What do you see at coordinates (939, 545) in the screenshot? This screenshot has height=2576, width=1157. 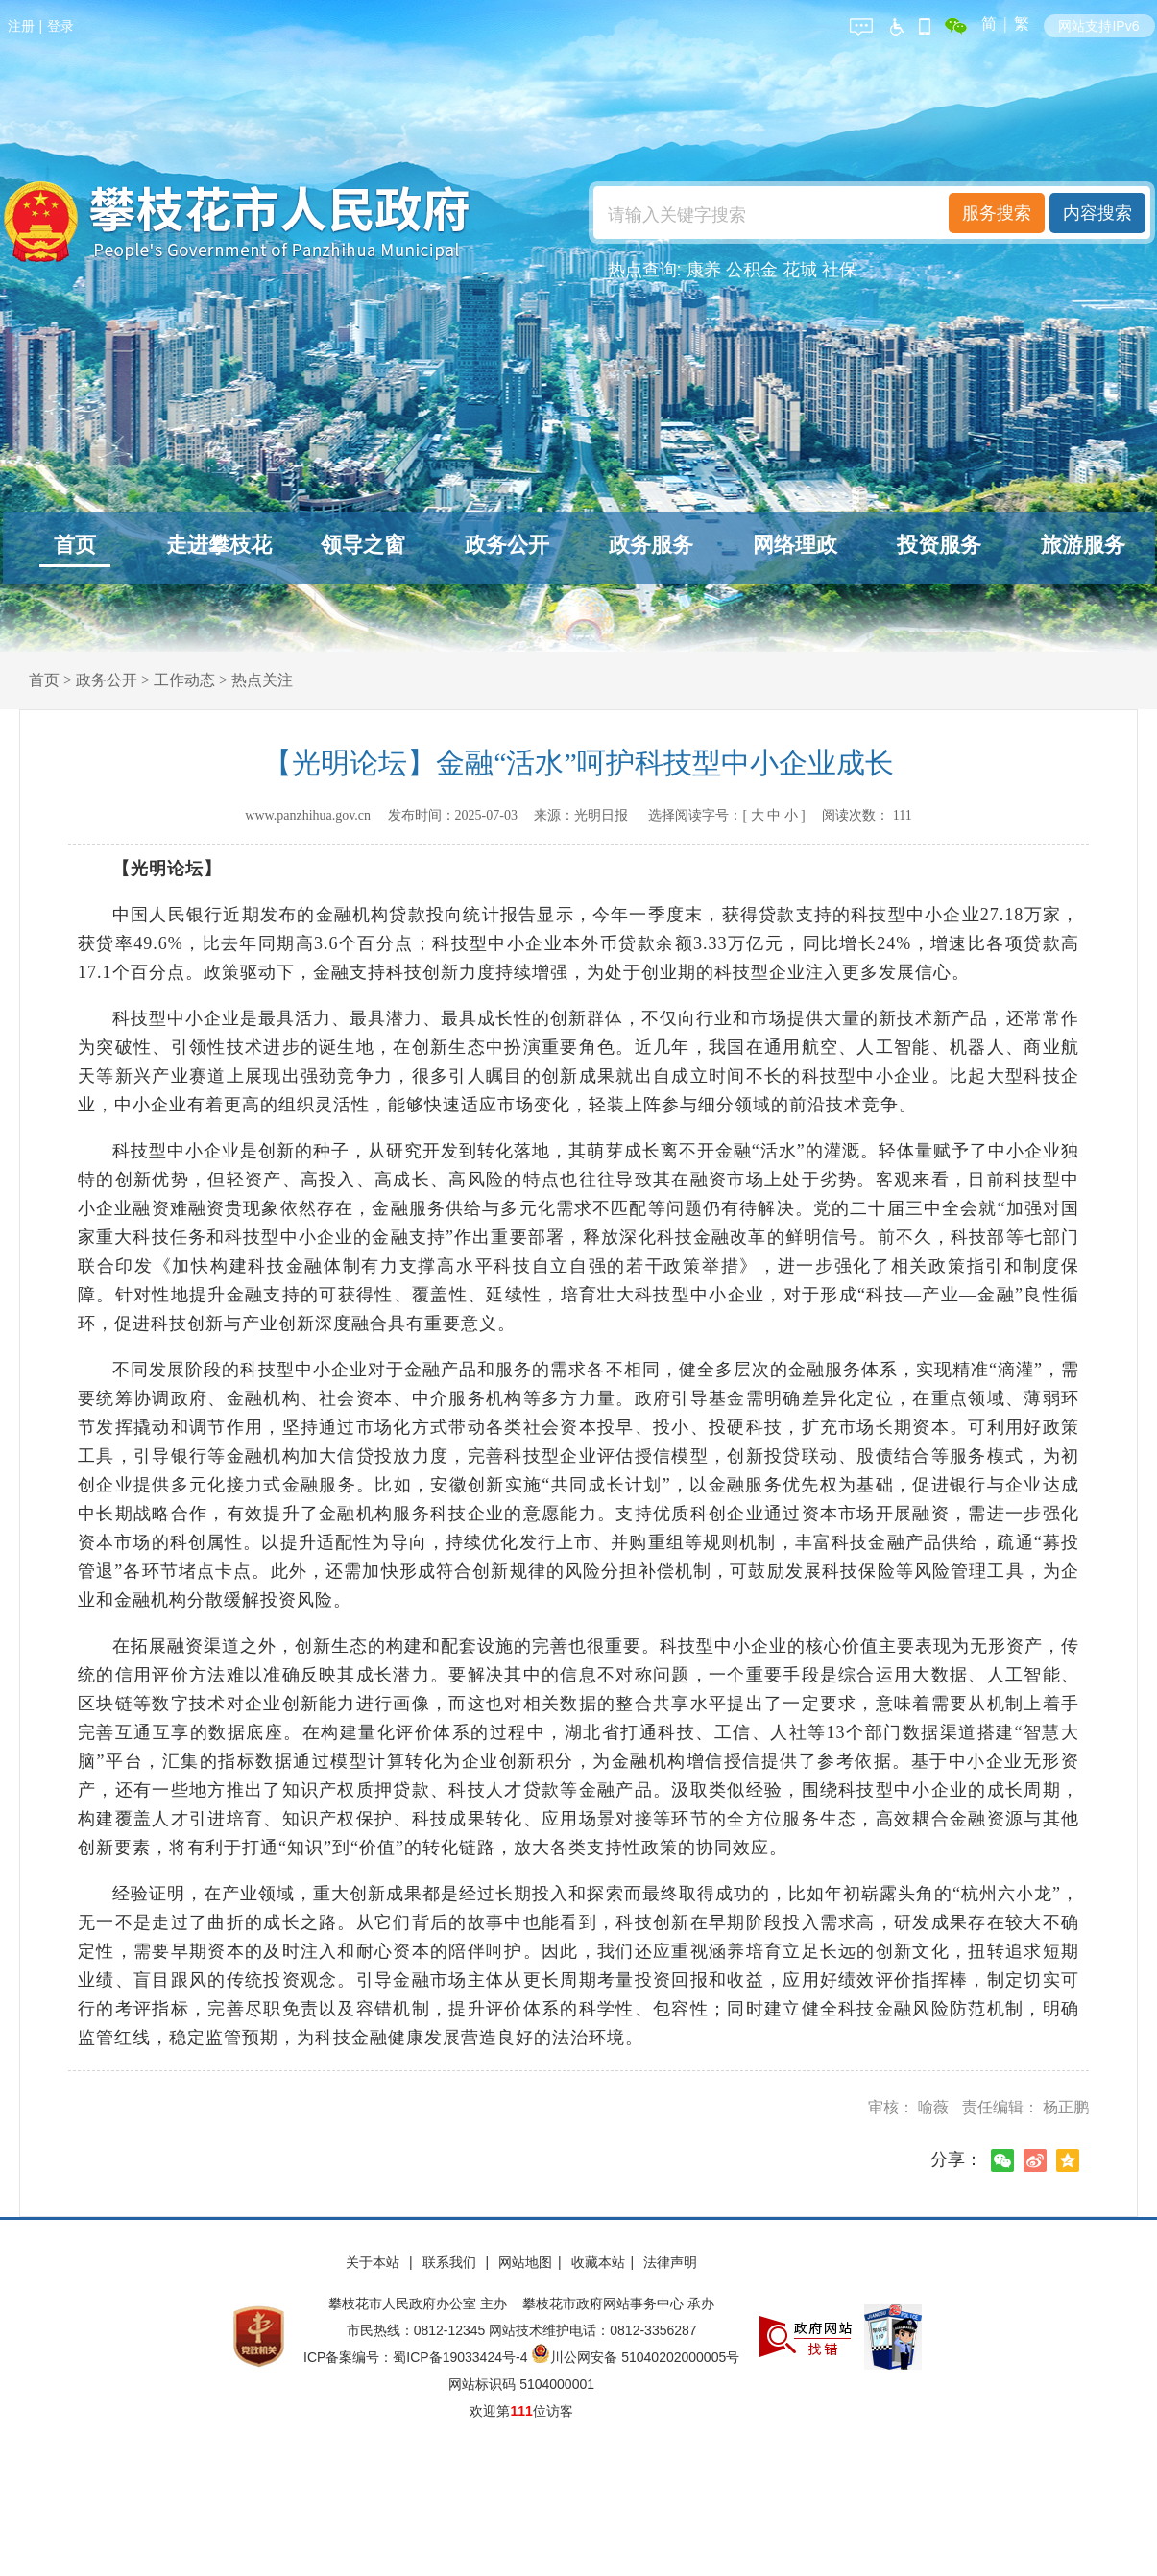 I see `投资服务` at bounding box center [939, 545].